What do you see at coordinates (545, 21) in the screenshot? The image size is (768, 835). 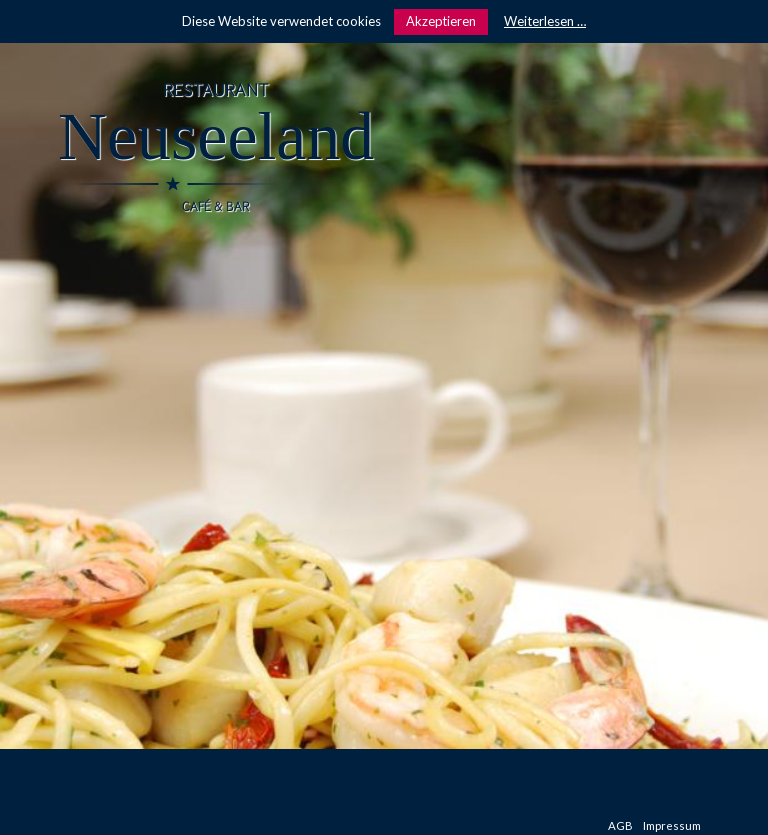 I see `Weiterlesen …` at bounding box center [545, 21].